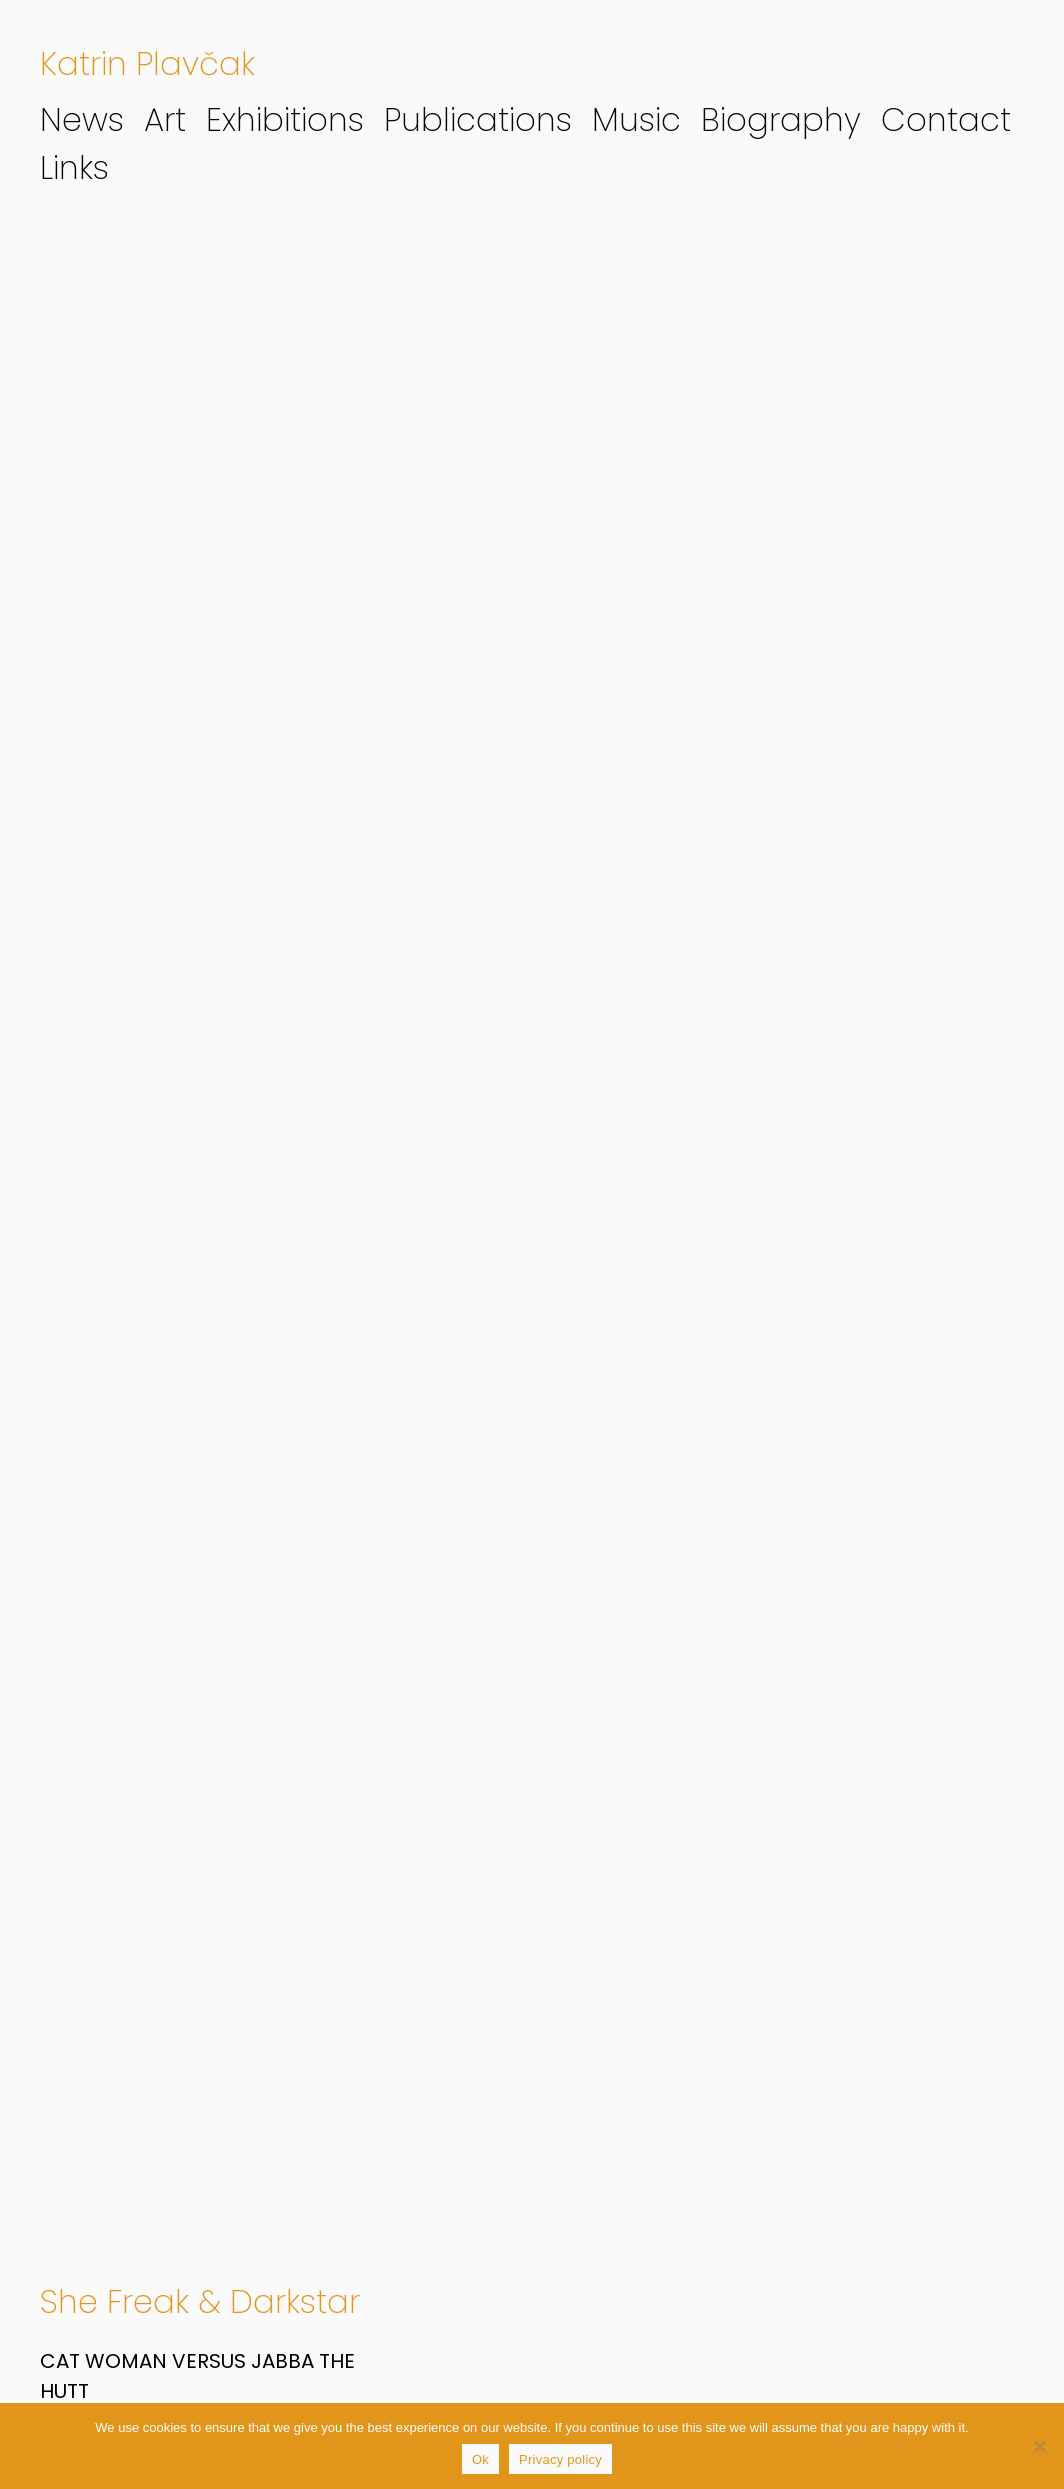 This screenshot has width=1064, height=2489. Describe the element at coordinates (1039, 2446) in the screenshot. I see `[No]` at that location.